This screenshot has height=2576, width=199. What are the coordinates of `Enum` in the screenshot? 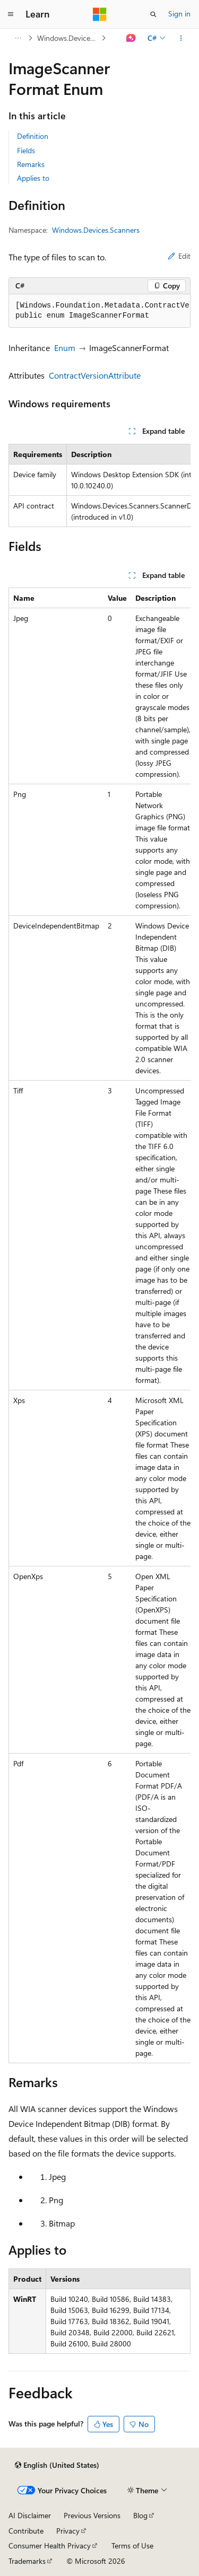 It's located at (64, 347).